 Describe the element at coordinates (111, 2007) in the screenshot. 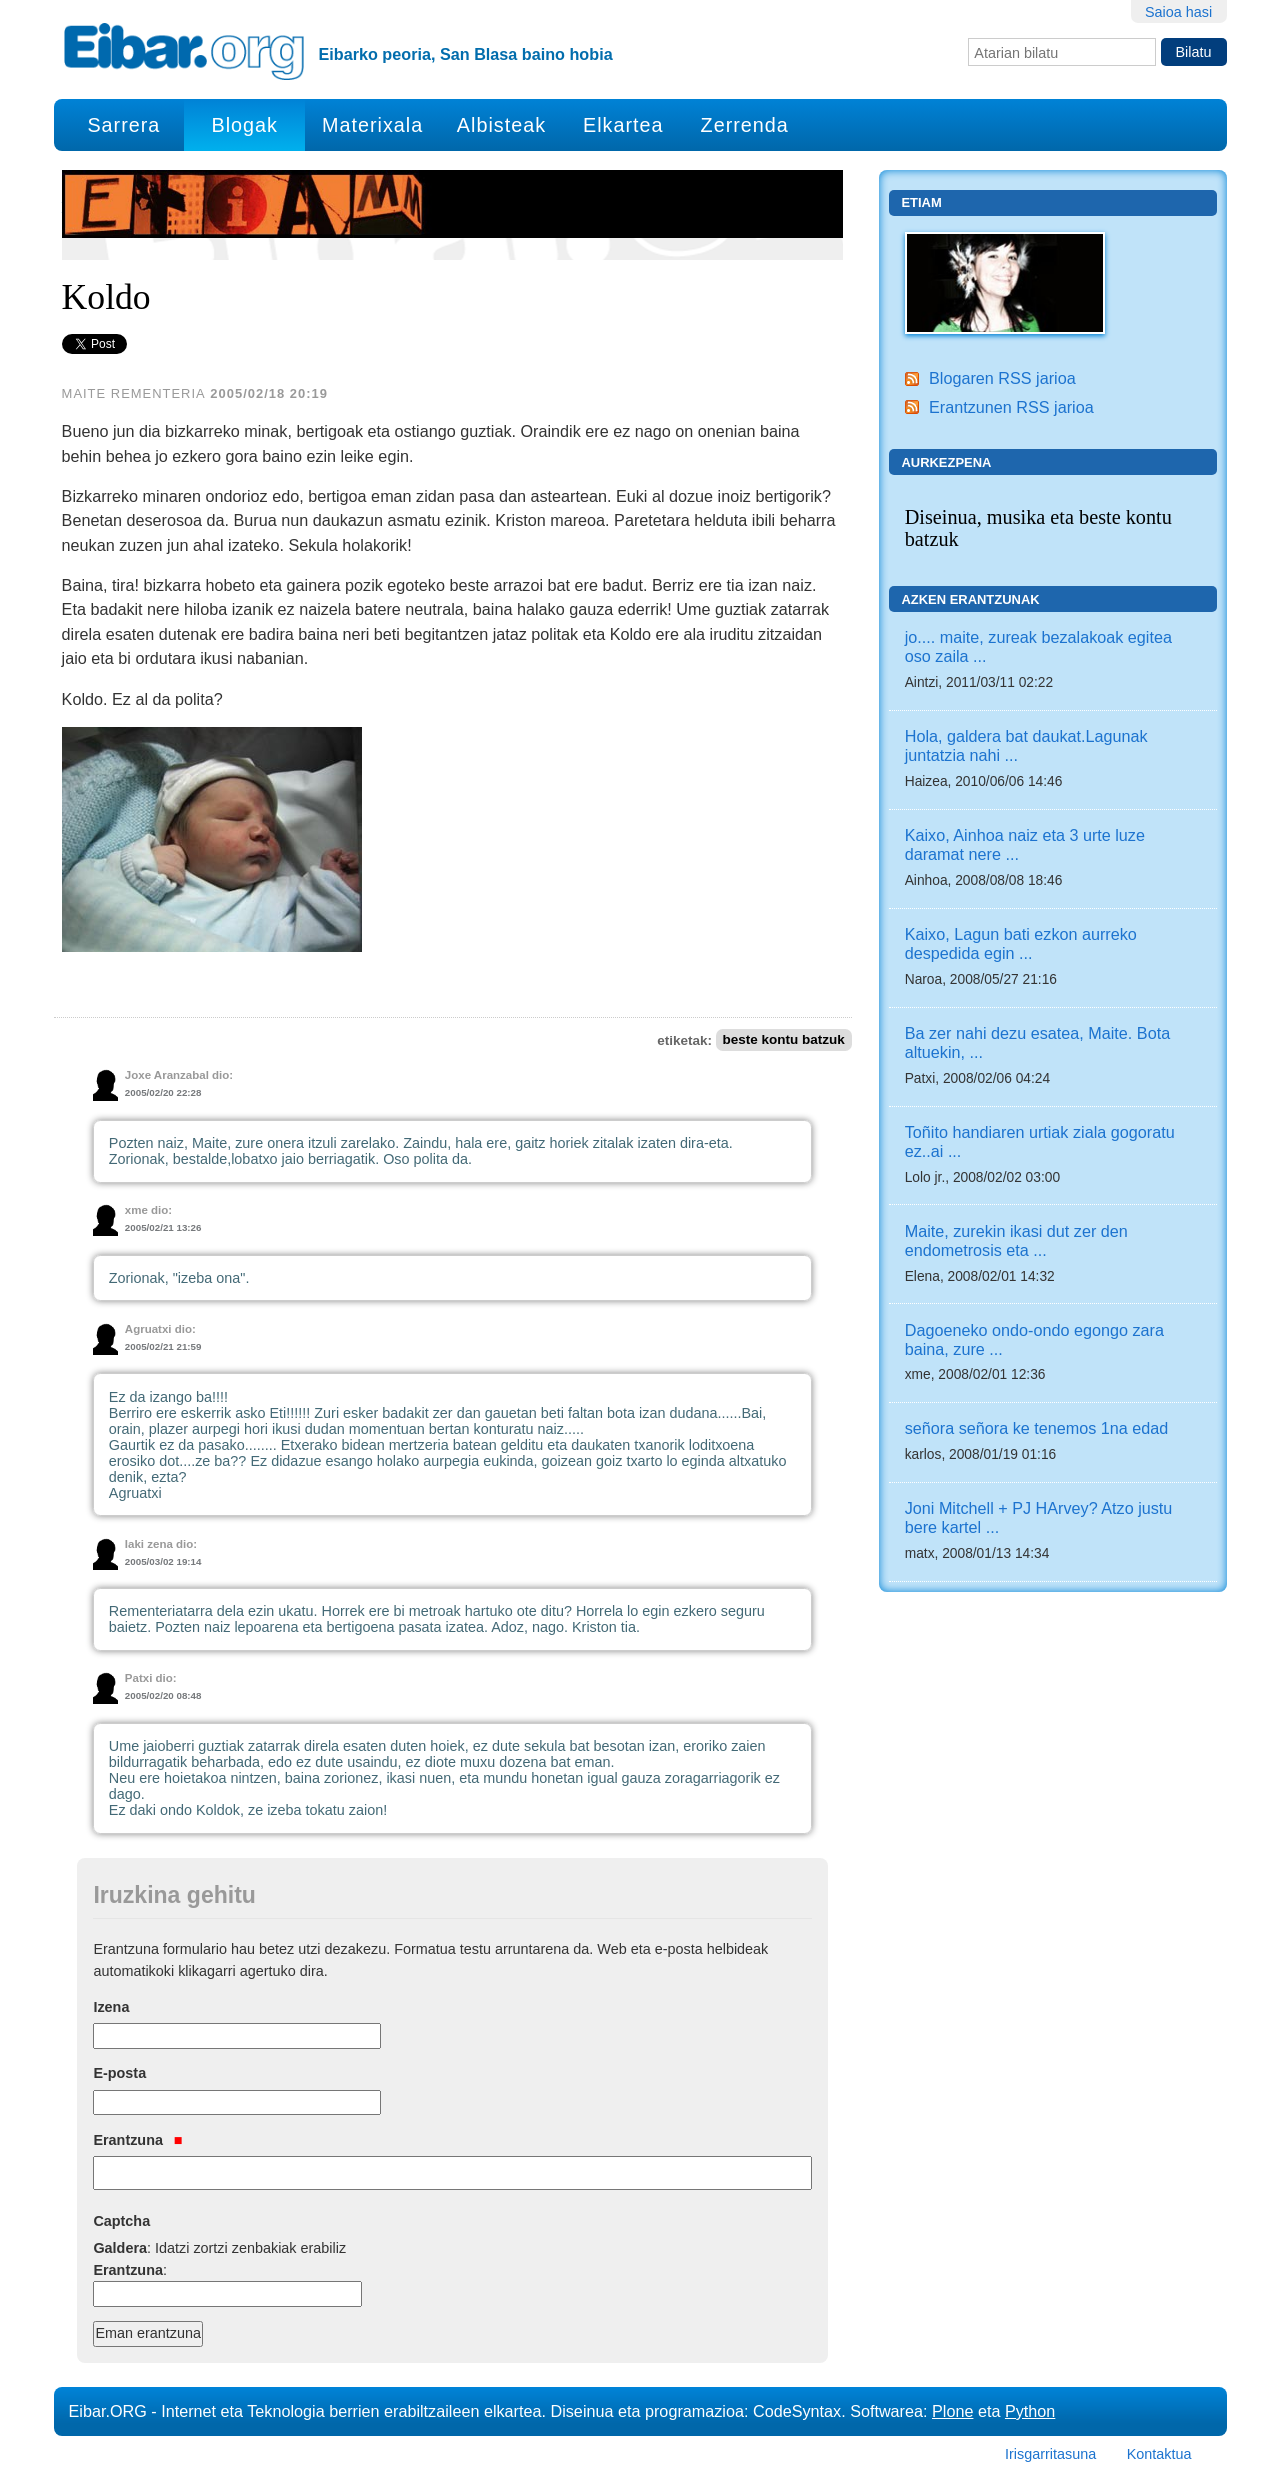

I see `Izena` at that location.